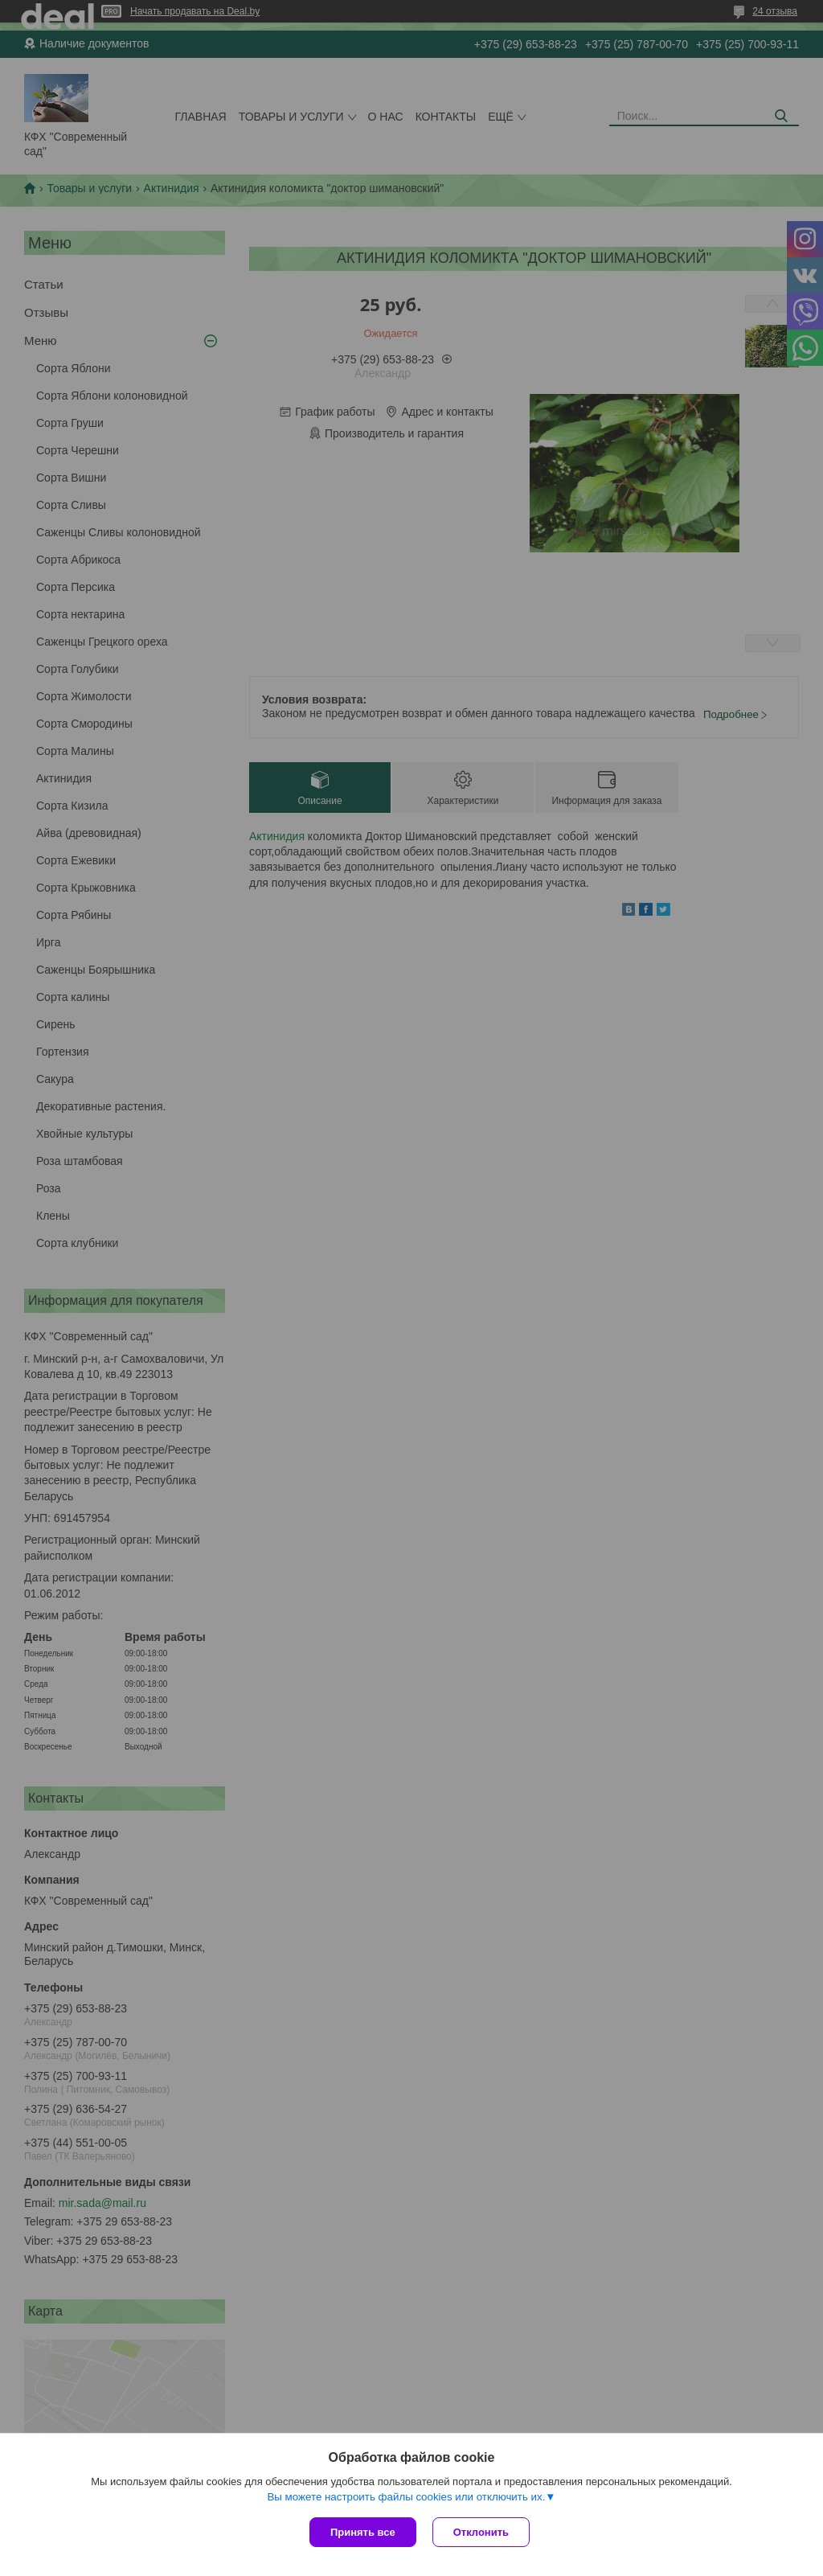 Image resolution: width=823 pixels, height=2576 pixels. What do you see at coordinates (362, 2532) in the screenshot?
I see `Принять все` at bounding box center [362, 2532].